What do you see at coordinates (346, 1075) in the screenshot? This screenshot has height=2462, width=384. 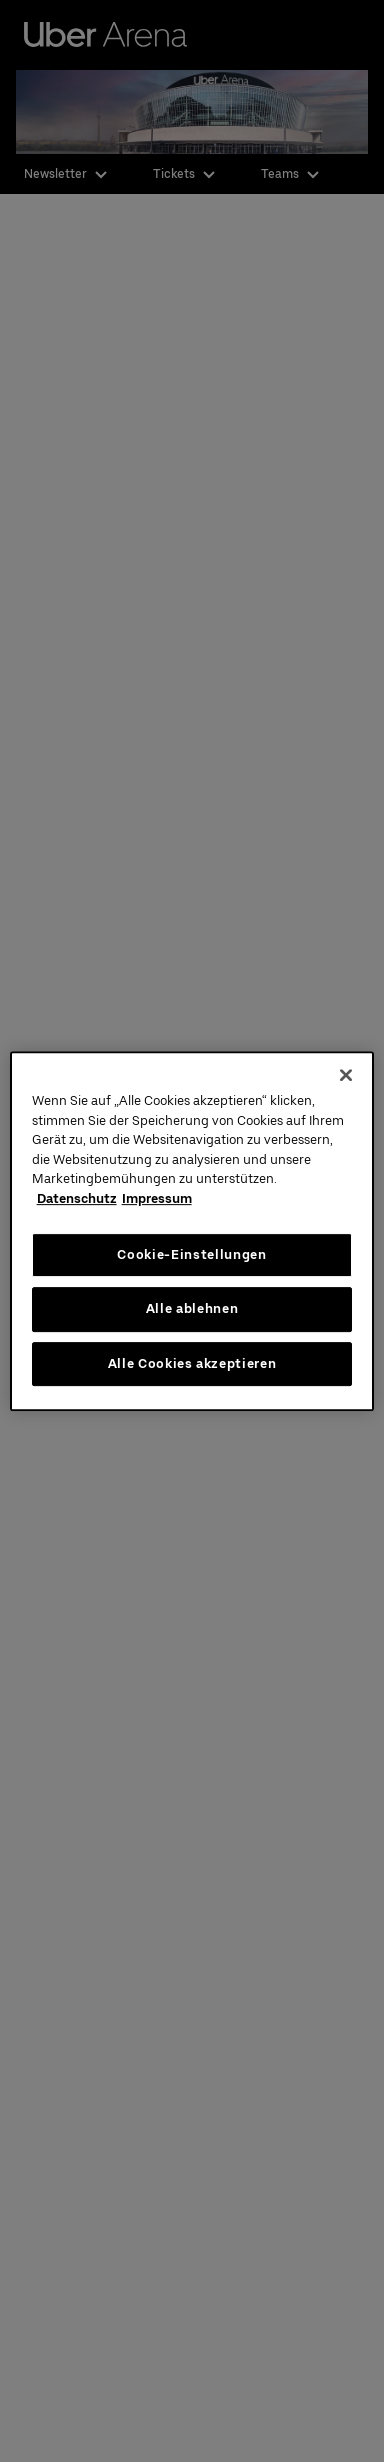 I see `[Schließen]` at bounding box center [346, 1075].